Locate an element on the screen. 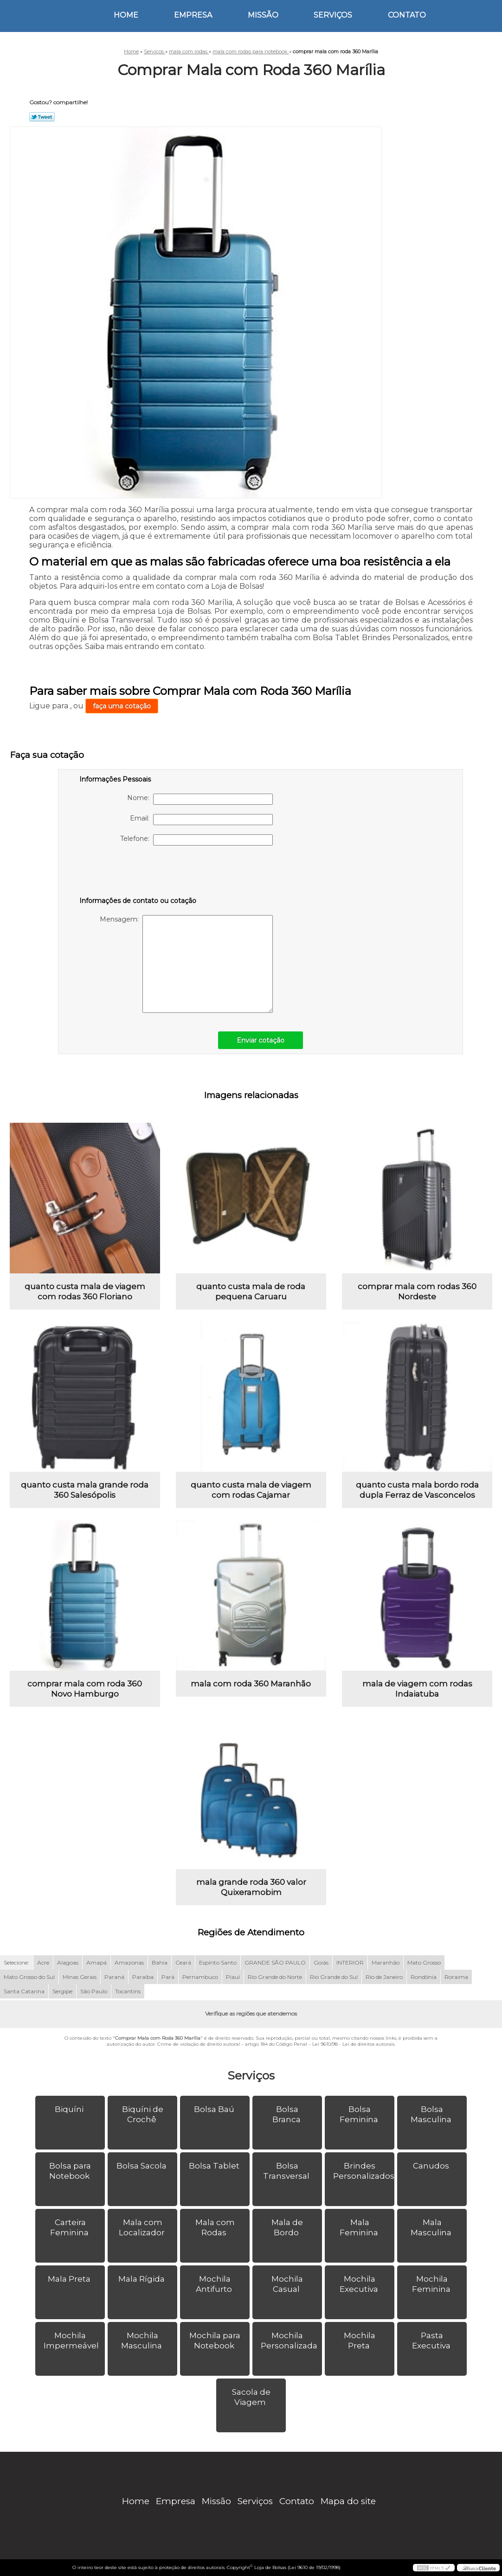  Rio Grande do Norte is located at coordinates (275, 1976).